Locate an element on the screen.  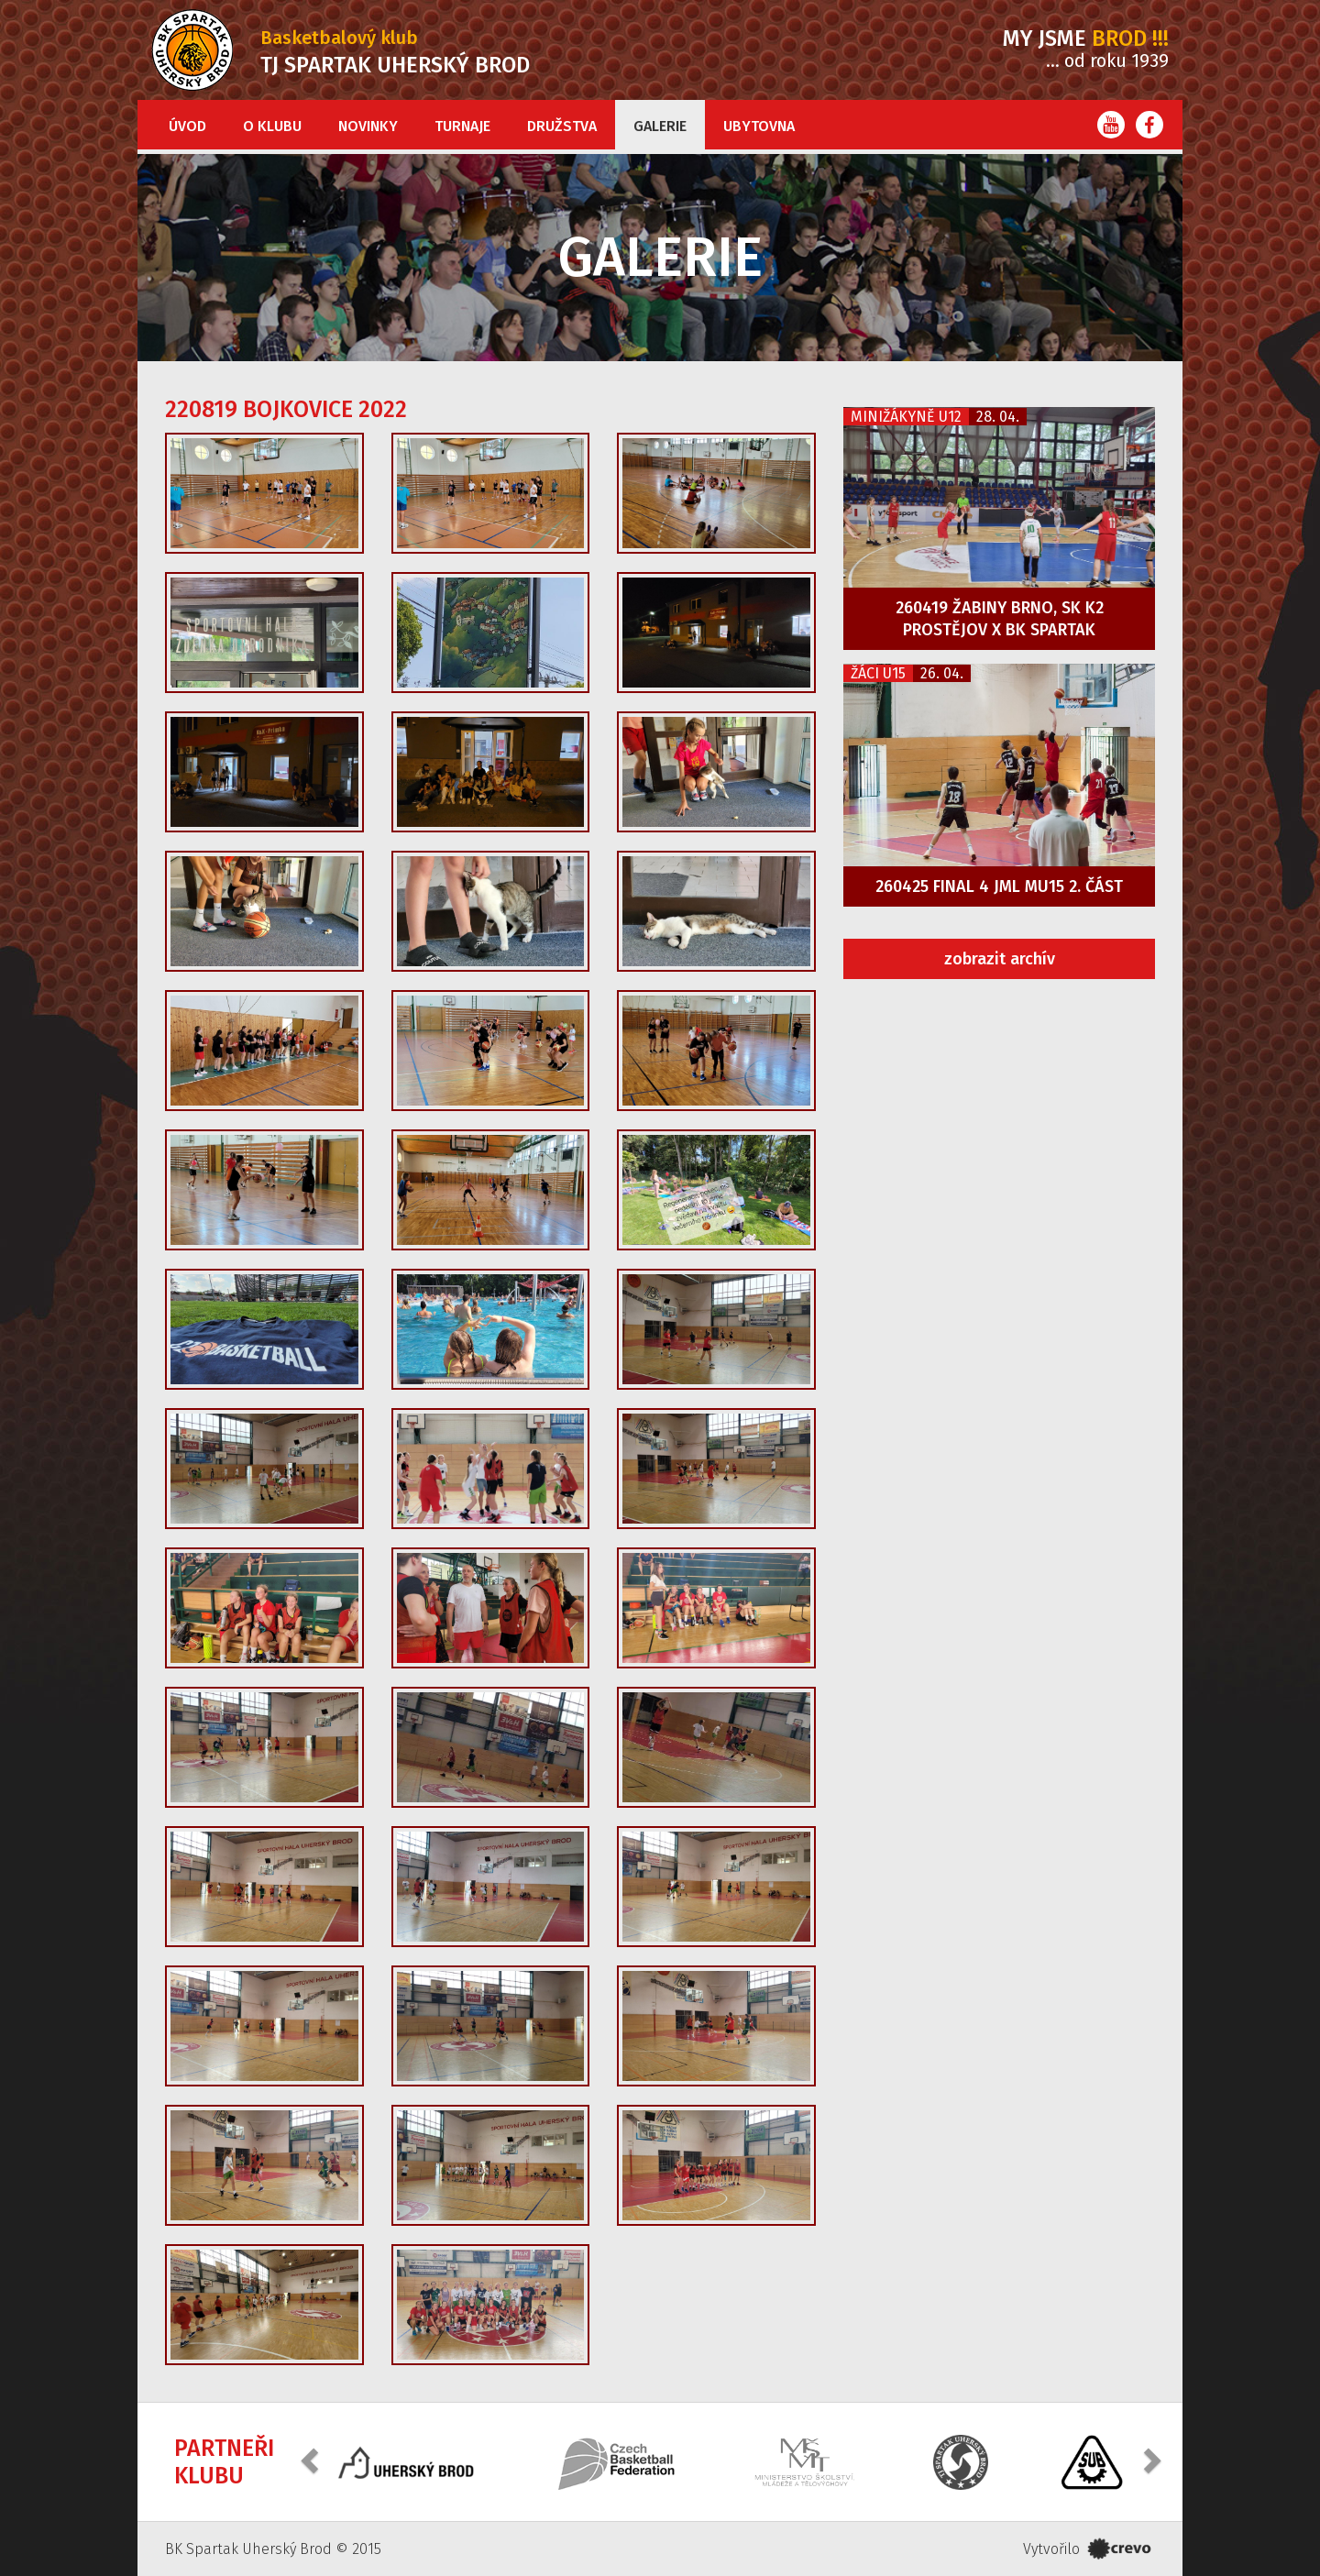
Družstva [button] is located at coordinates (562, 126).